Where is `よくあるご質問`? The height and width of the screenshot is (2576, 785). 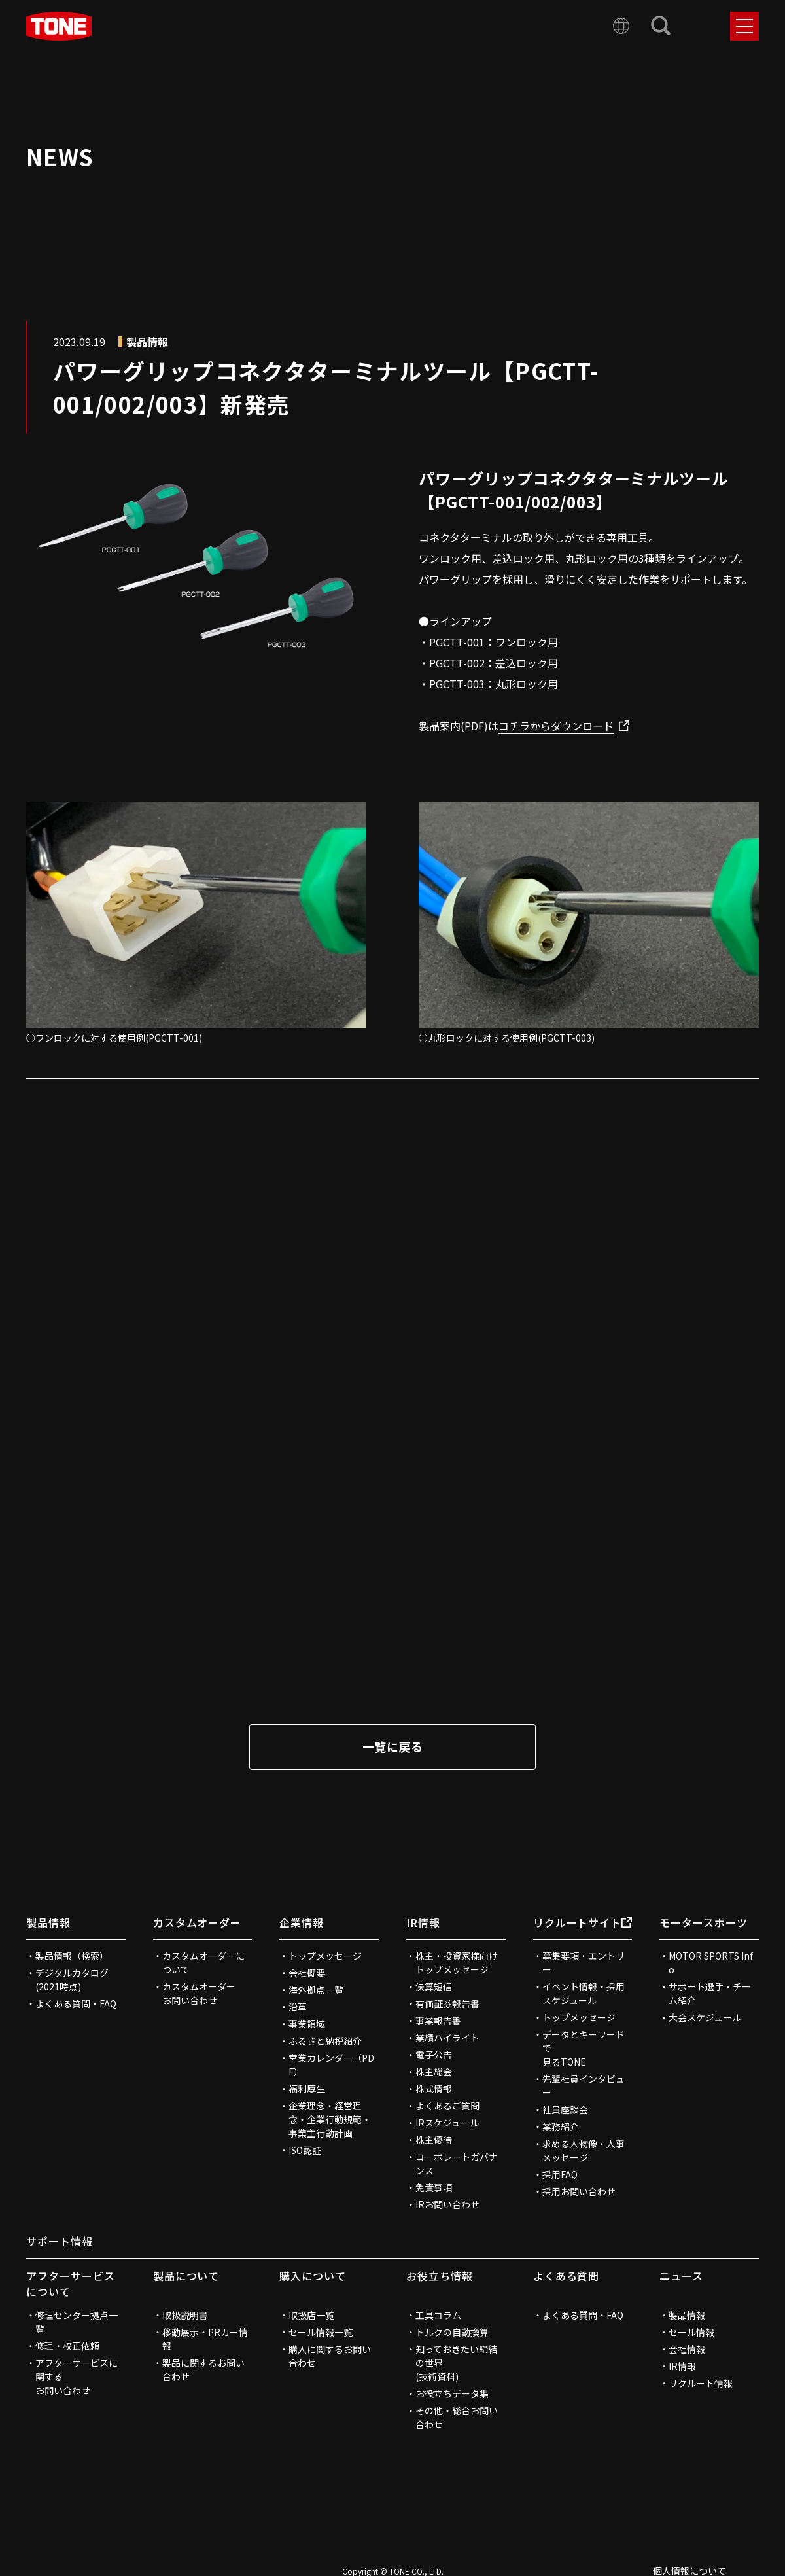
よくあるご質問 is located at coordinates (447, 2105).